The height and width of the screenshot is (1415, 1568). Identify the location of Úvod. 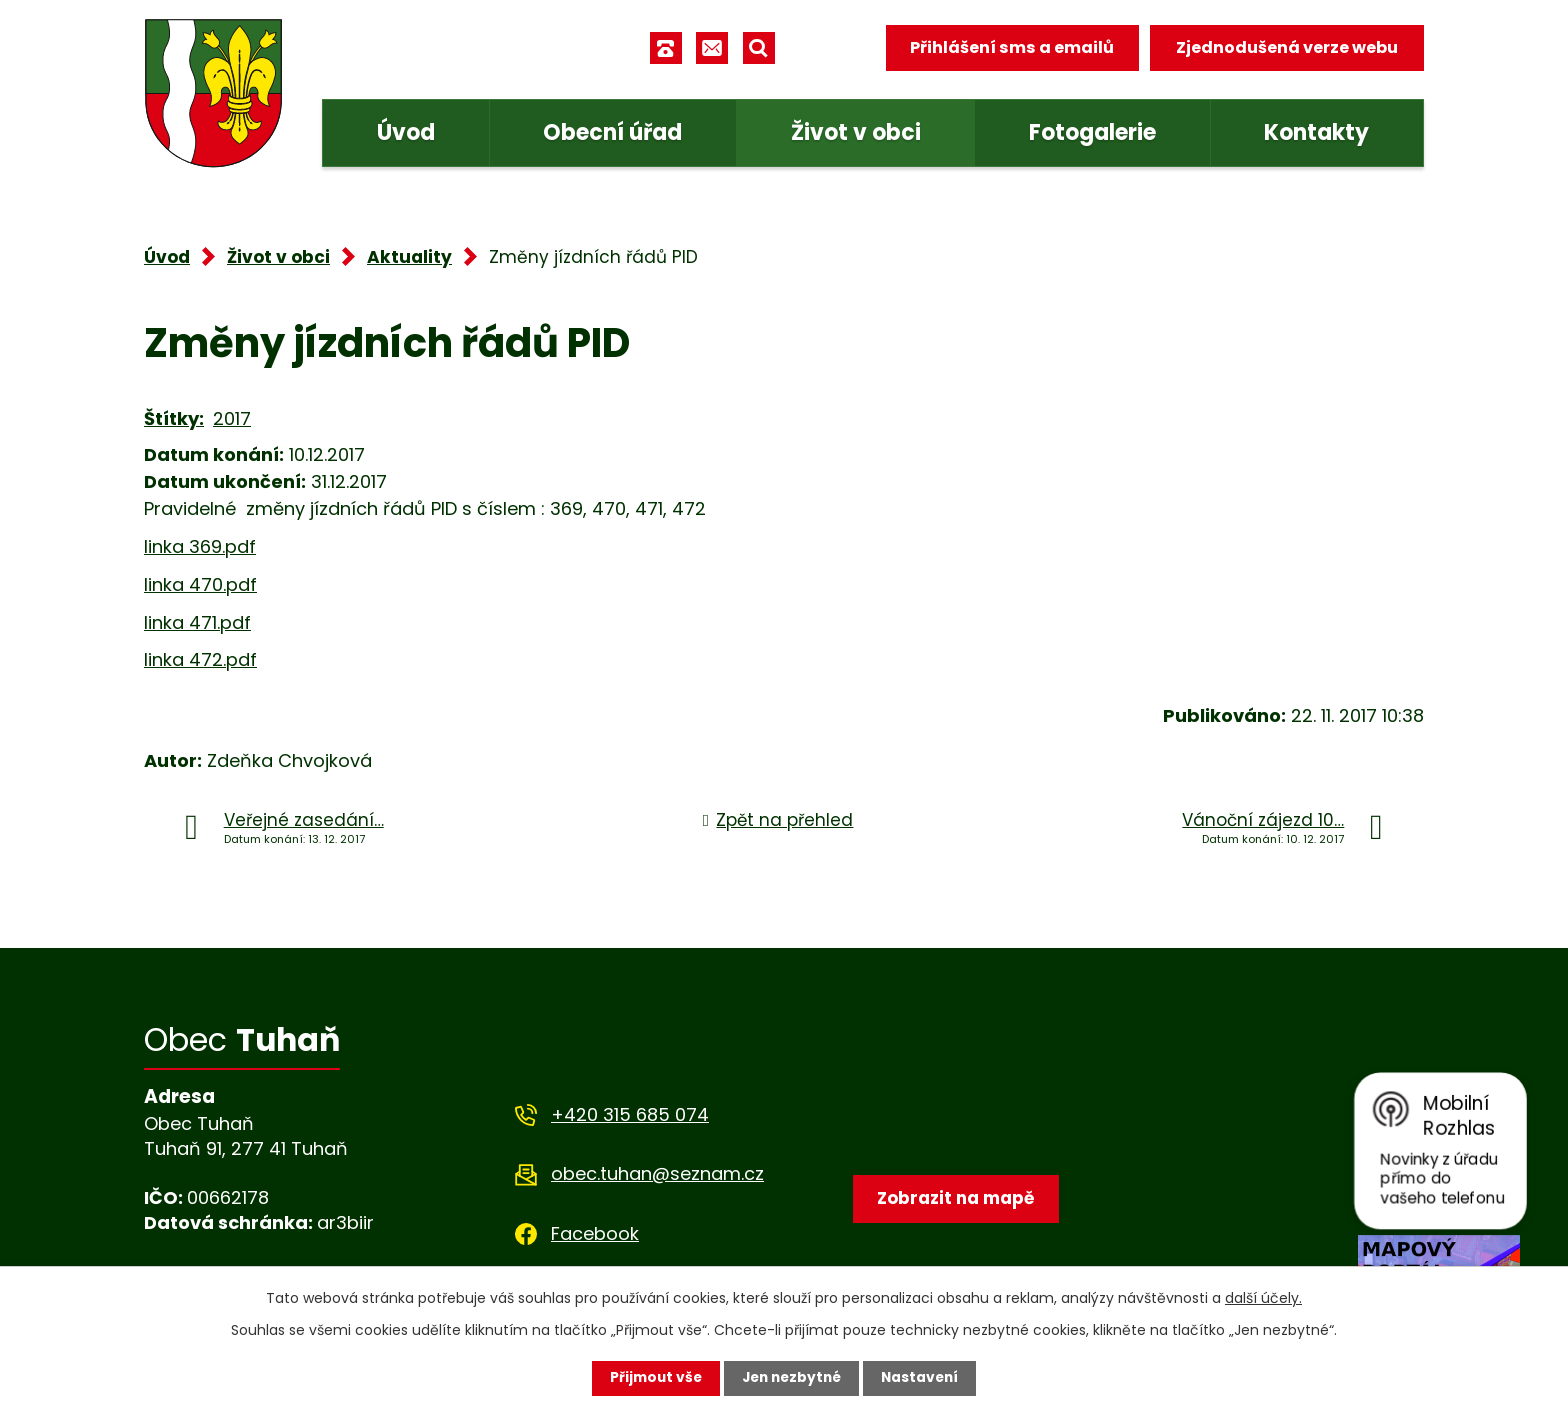
(406, 132).